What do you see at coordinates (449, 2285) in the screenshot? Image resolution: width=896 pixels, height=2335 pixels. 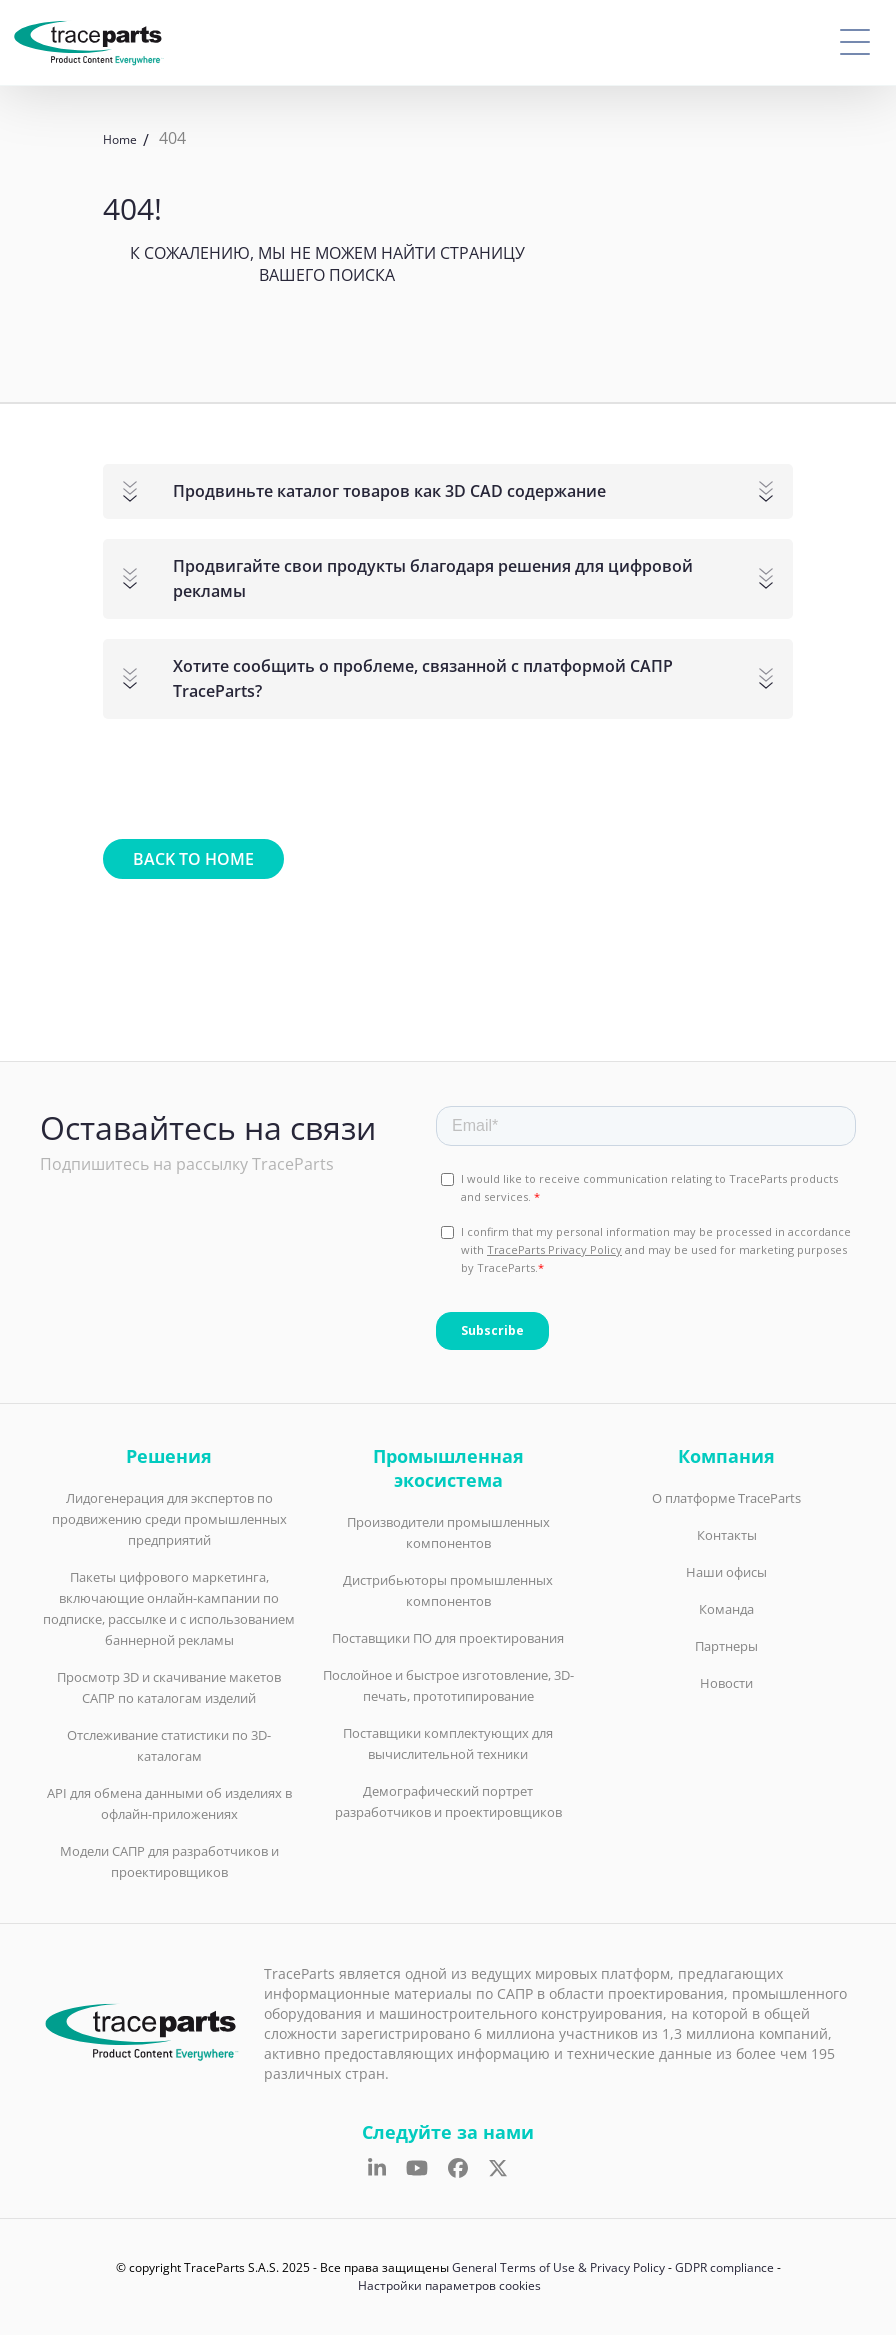 I see `Настройки параметров cookies` at bounding box center [449, 2285].